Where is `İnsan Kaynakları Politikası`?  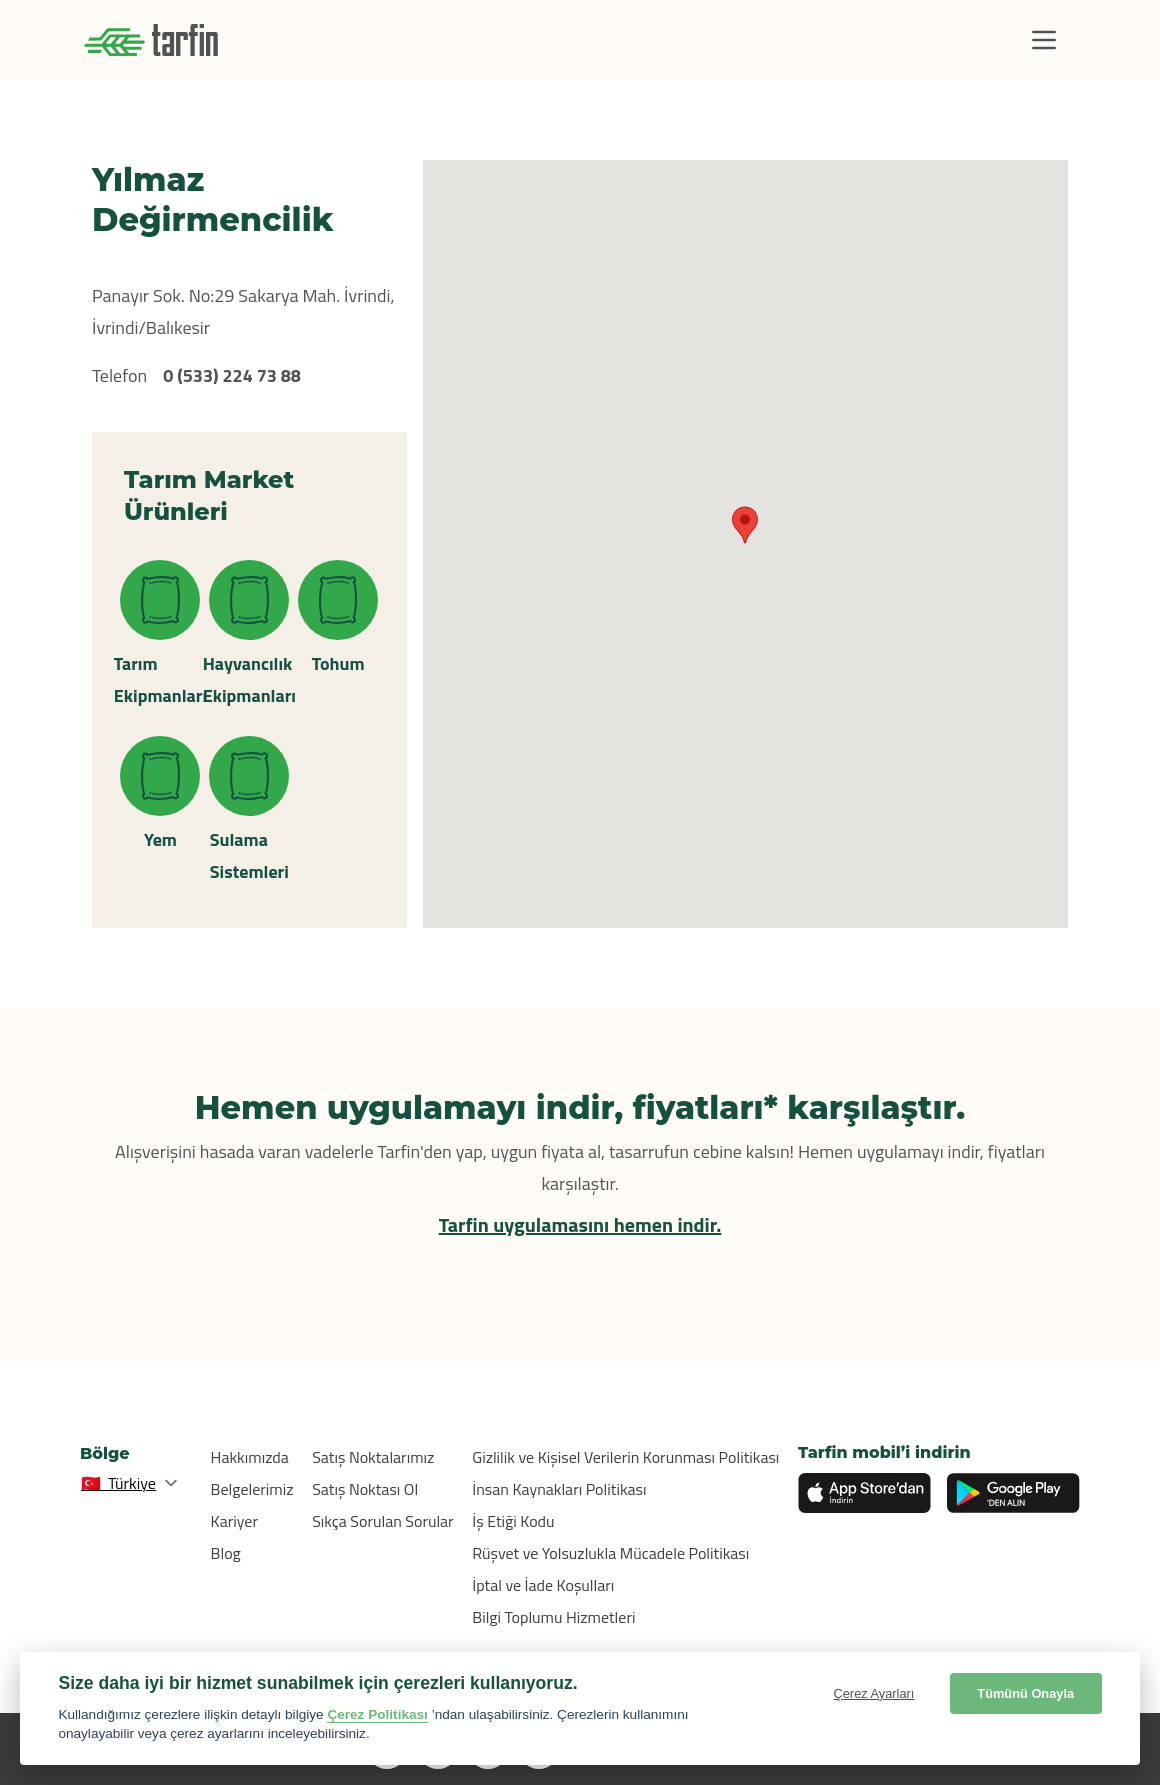 İnsan Kaynakları Politikası is located at coordinates (559, 1489).